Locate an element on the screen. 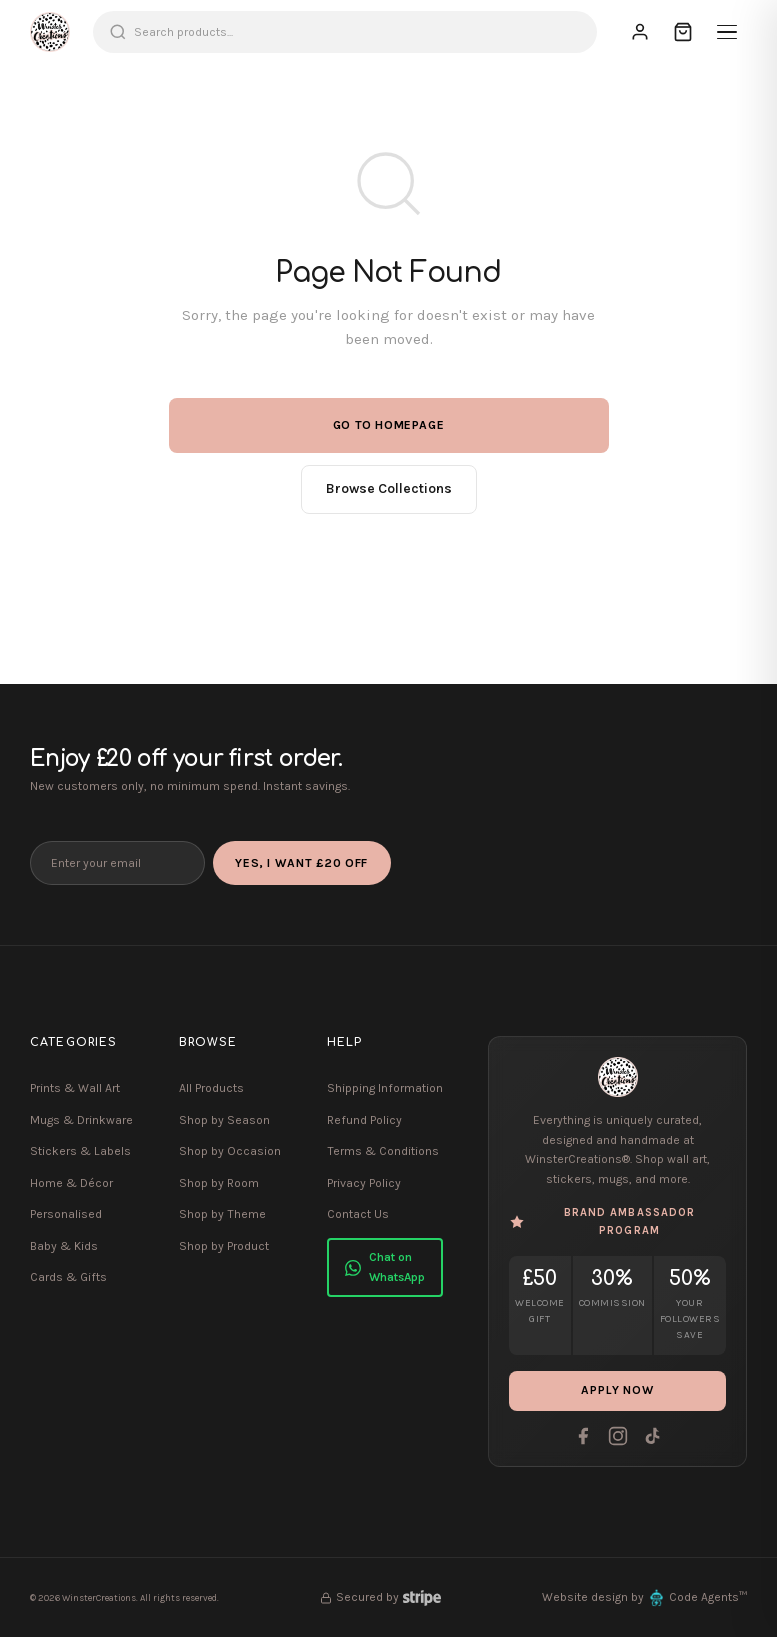 The image size is (777, 1637). Baby & Kids is located at coordinates (64, 1246).